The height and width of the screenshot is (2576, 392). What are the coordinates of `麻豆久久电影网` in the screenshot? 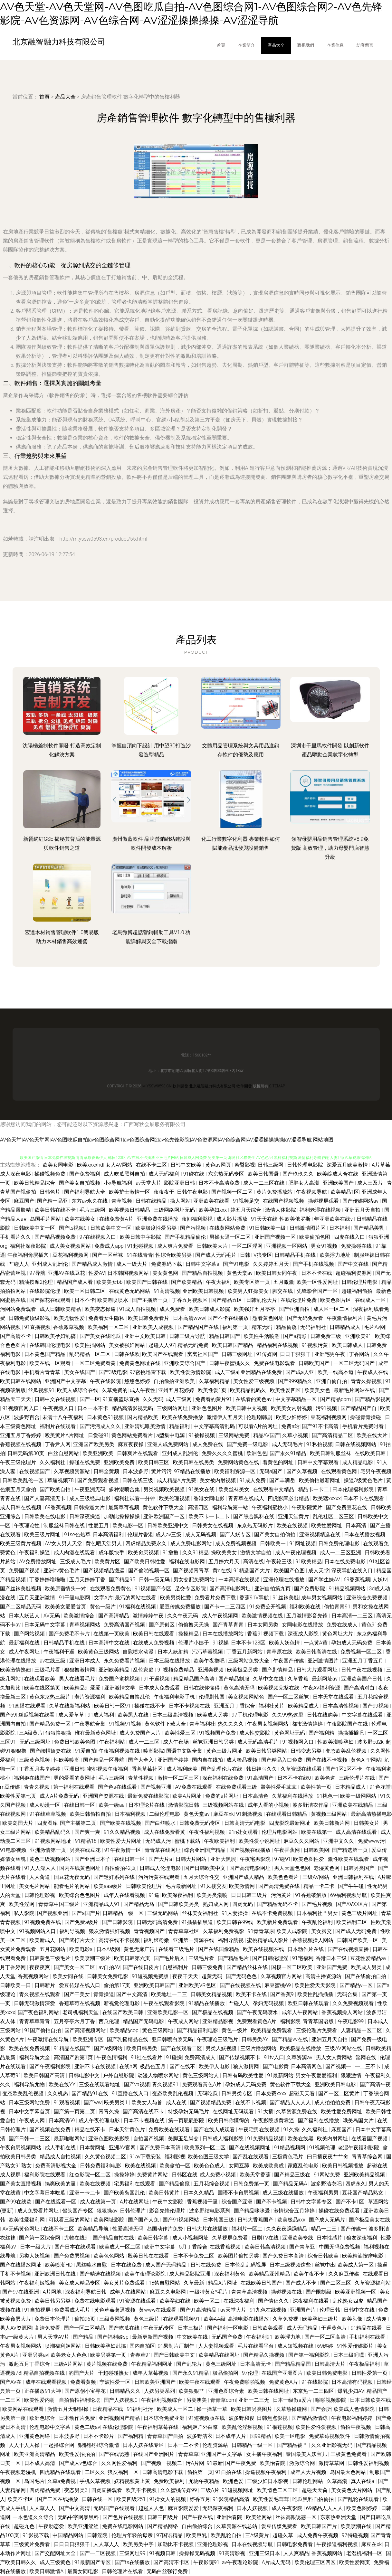 It's located at (168, 2292).